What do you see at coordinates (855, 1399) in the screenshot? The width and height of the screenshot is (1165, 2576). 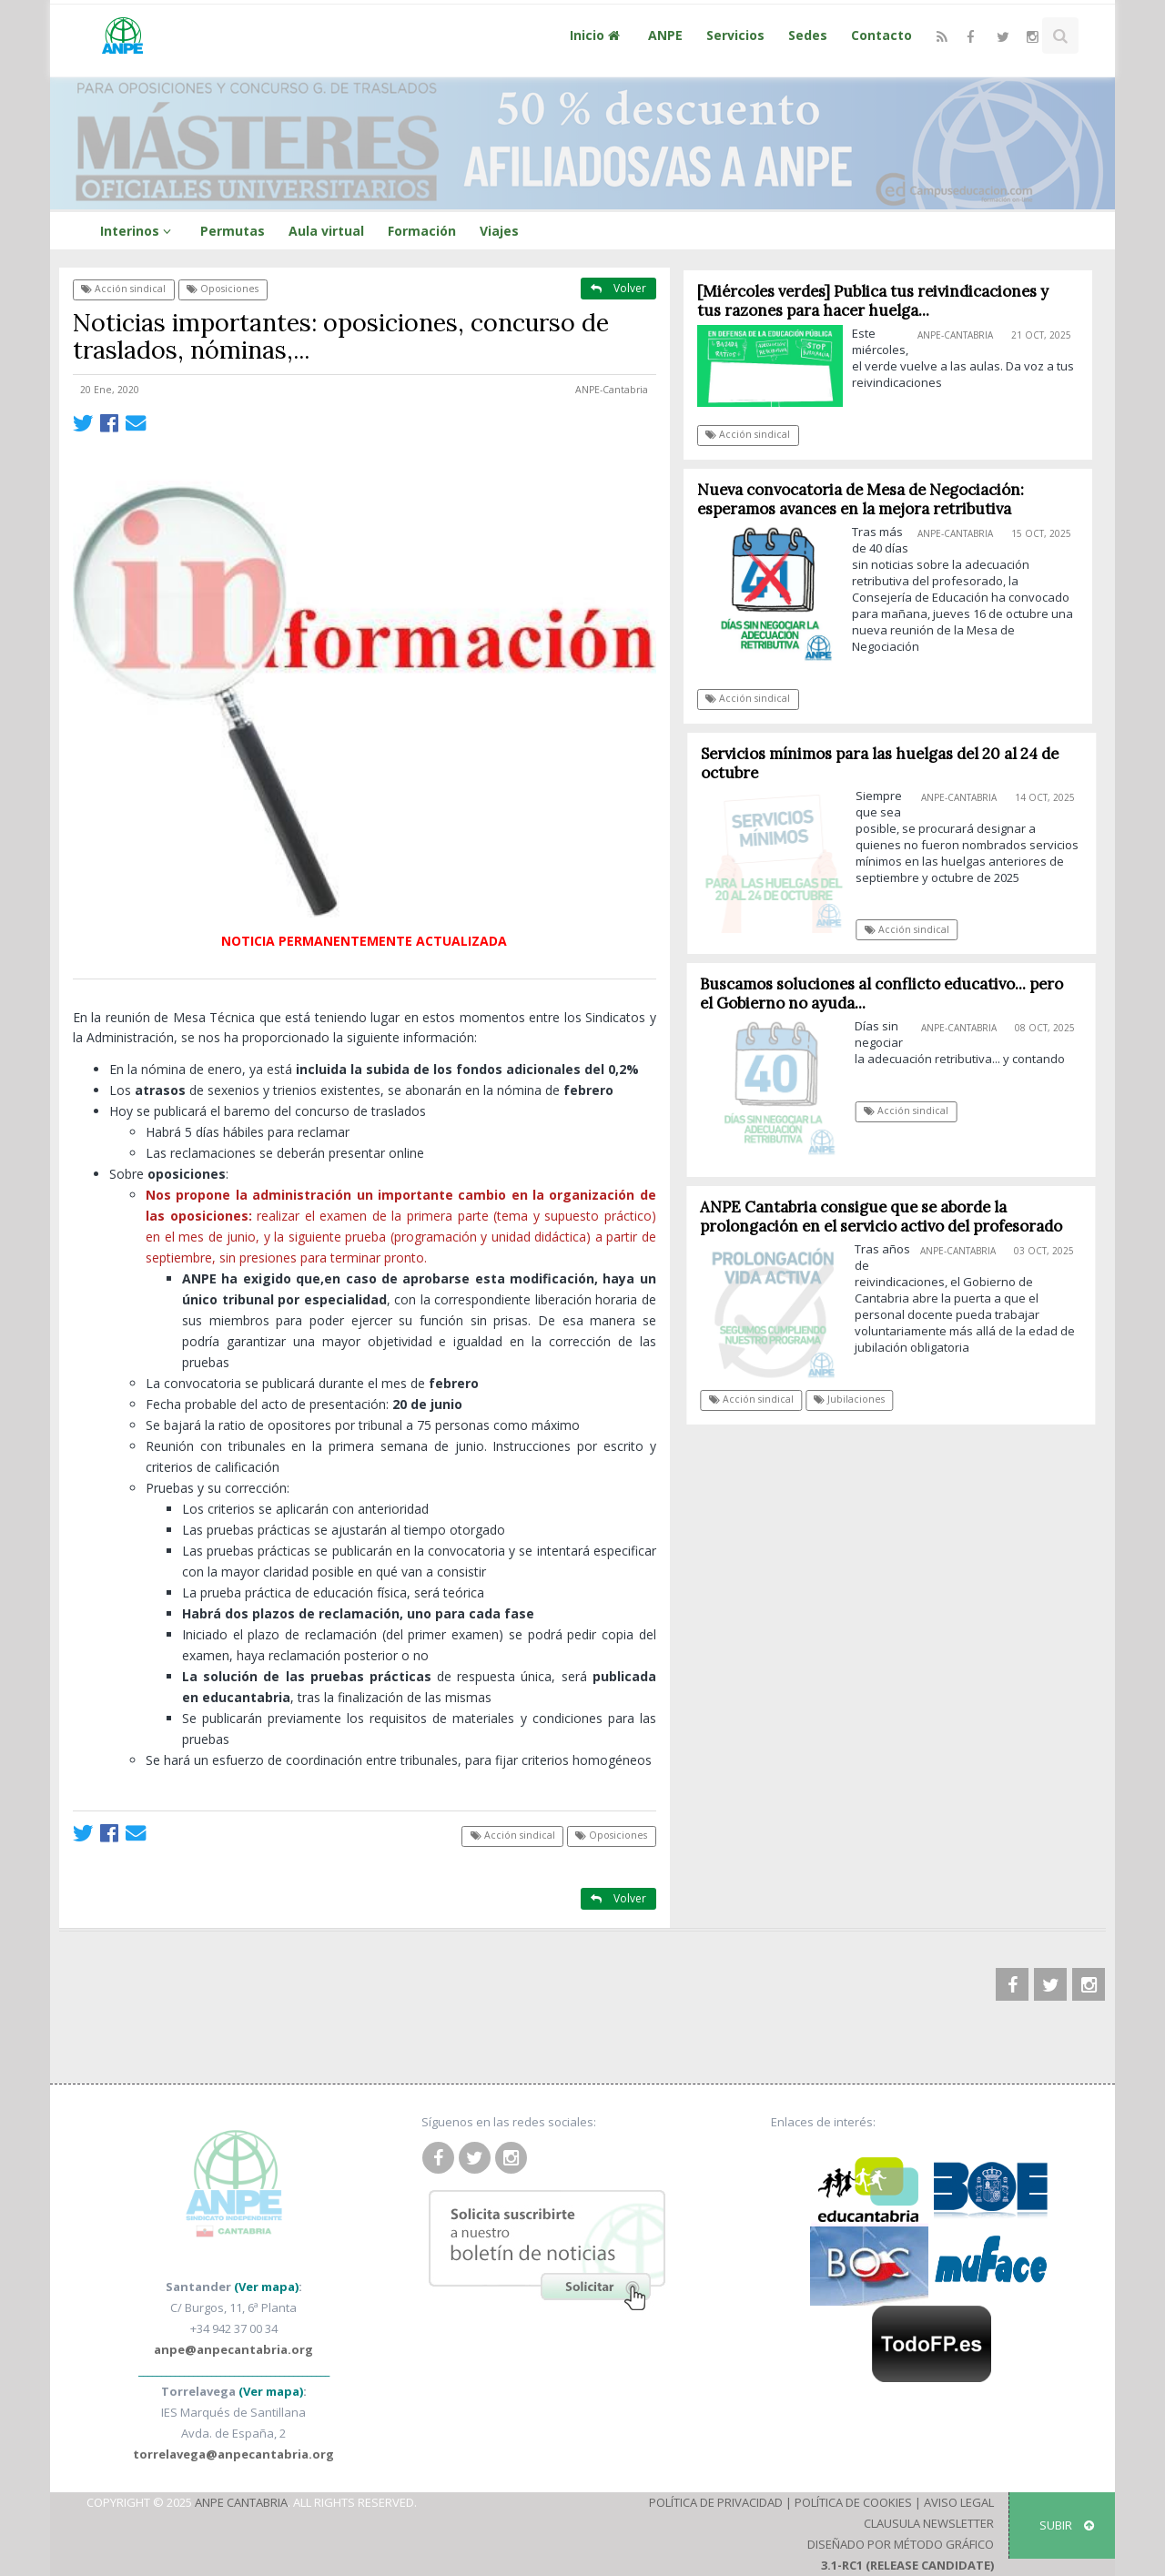 I see `Jubilaciones` at bounding box center [855, 1399].